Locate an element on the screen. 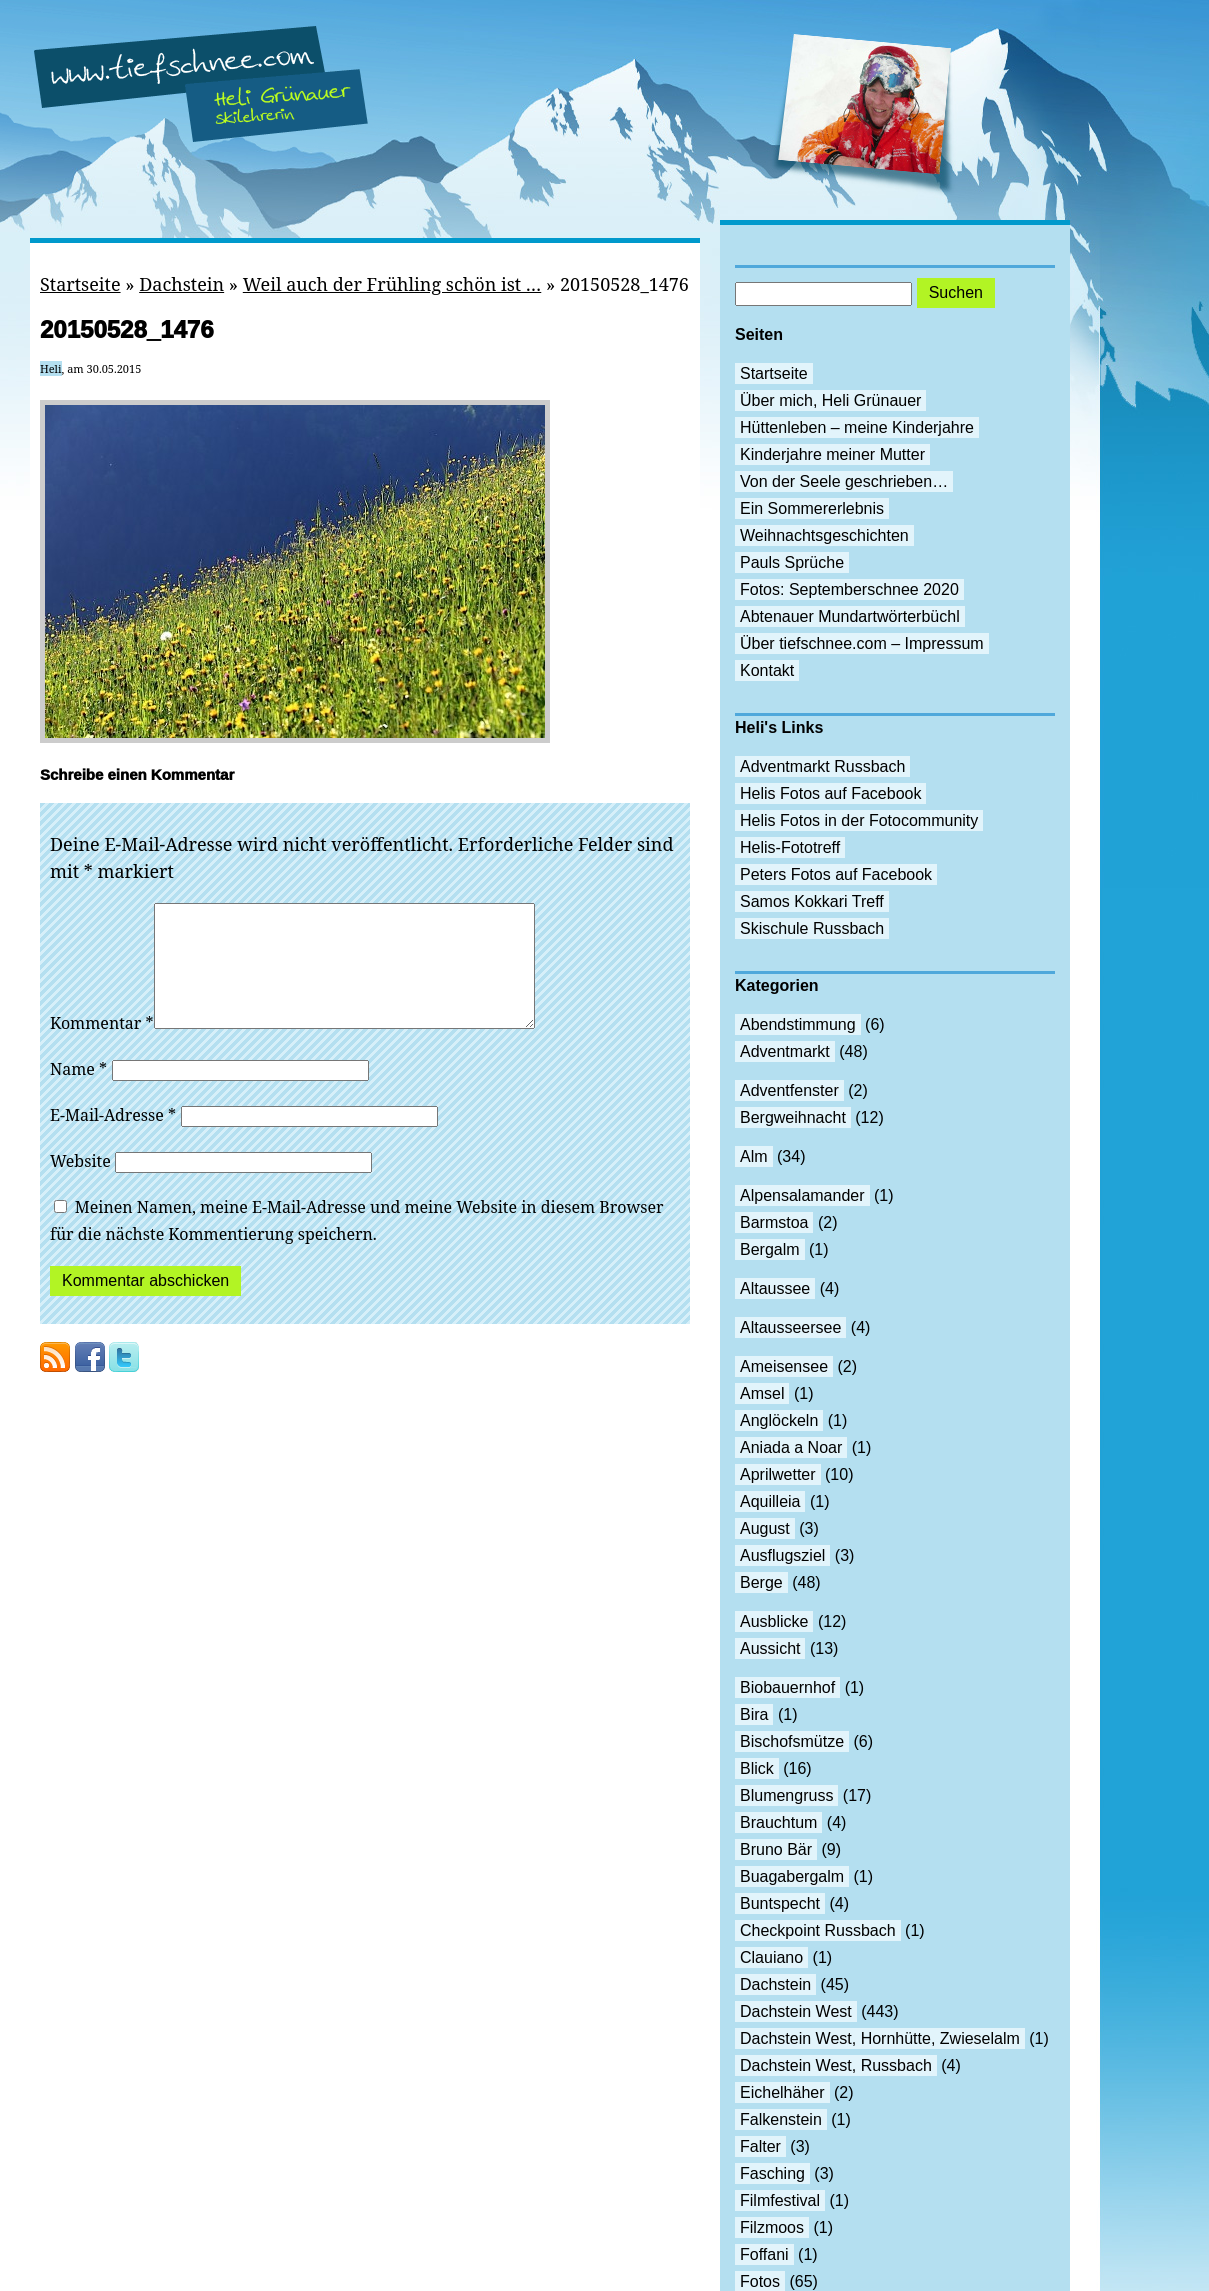 The image size is (1209, 2291). Altaussee is located at coordinates (775, 1288).